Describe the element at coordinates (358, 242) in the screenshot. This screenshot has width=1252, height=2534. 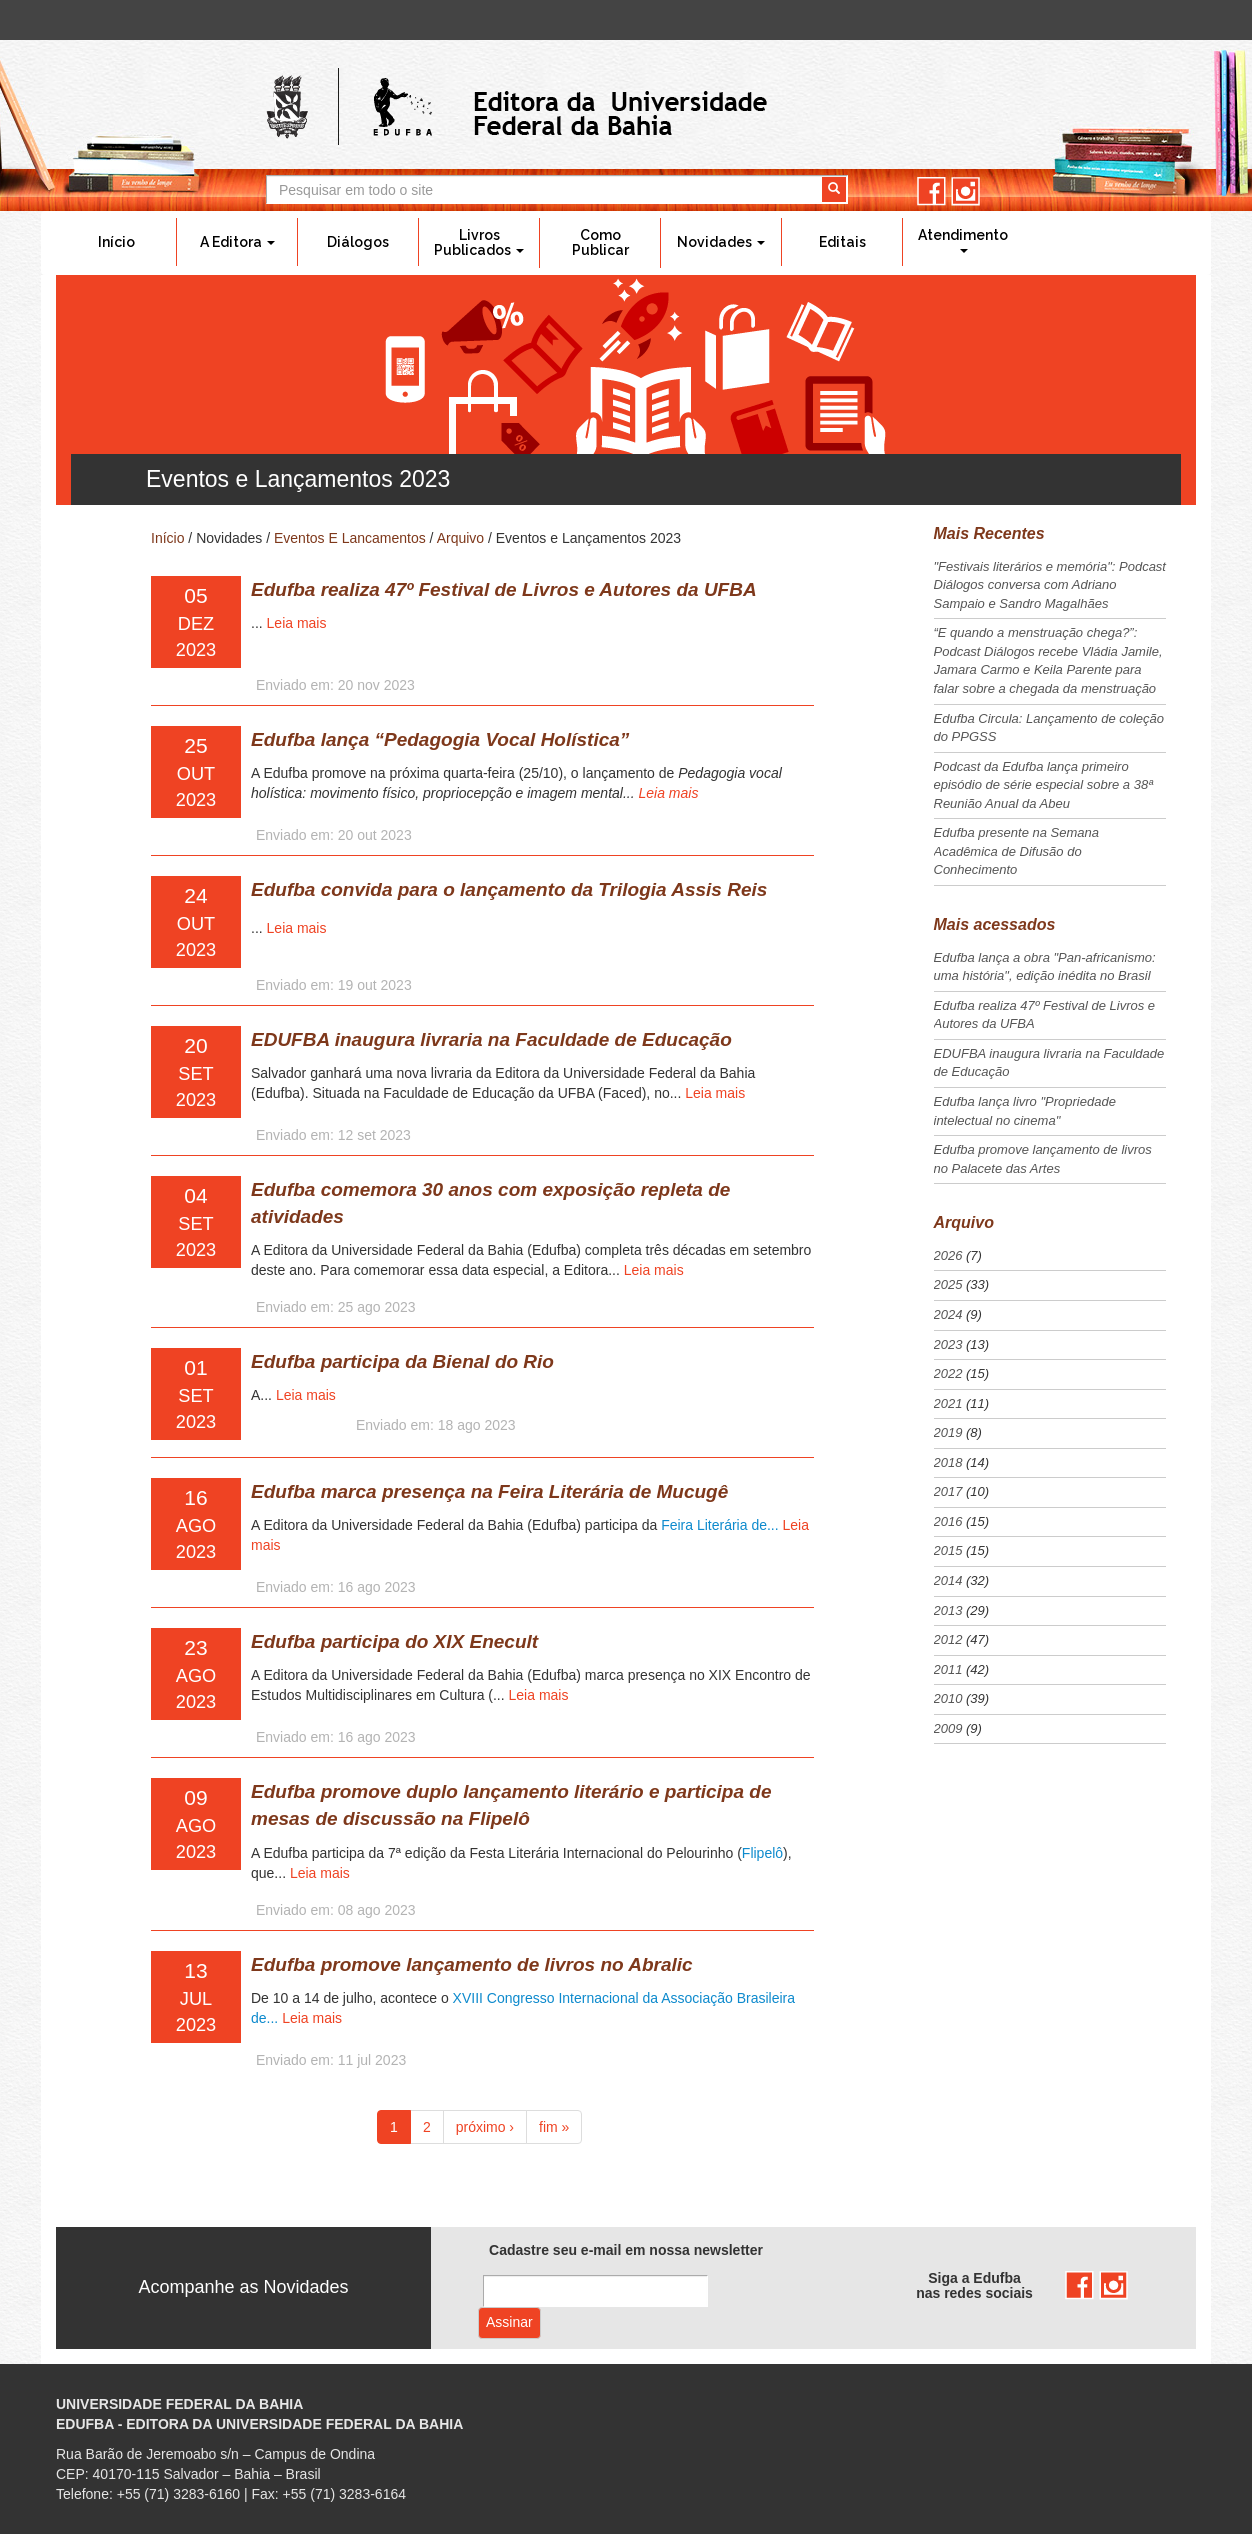
I see `Diálogos` at that location.